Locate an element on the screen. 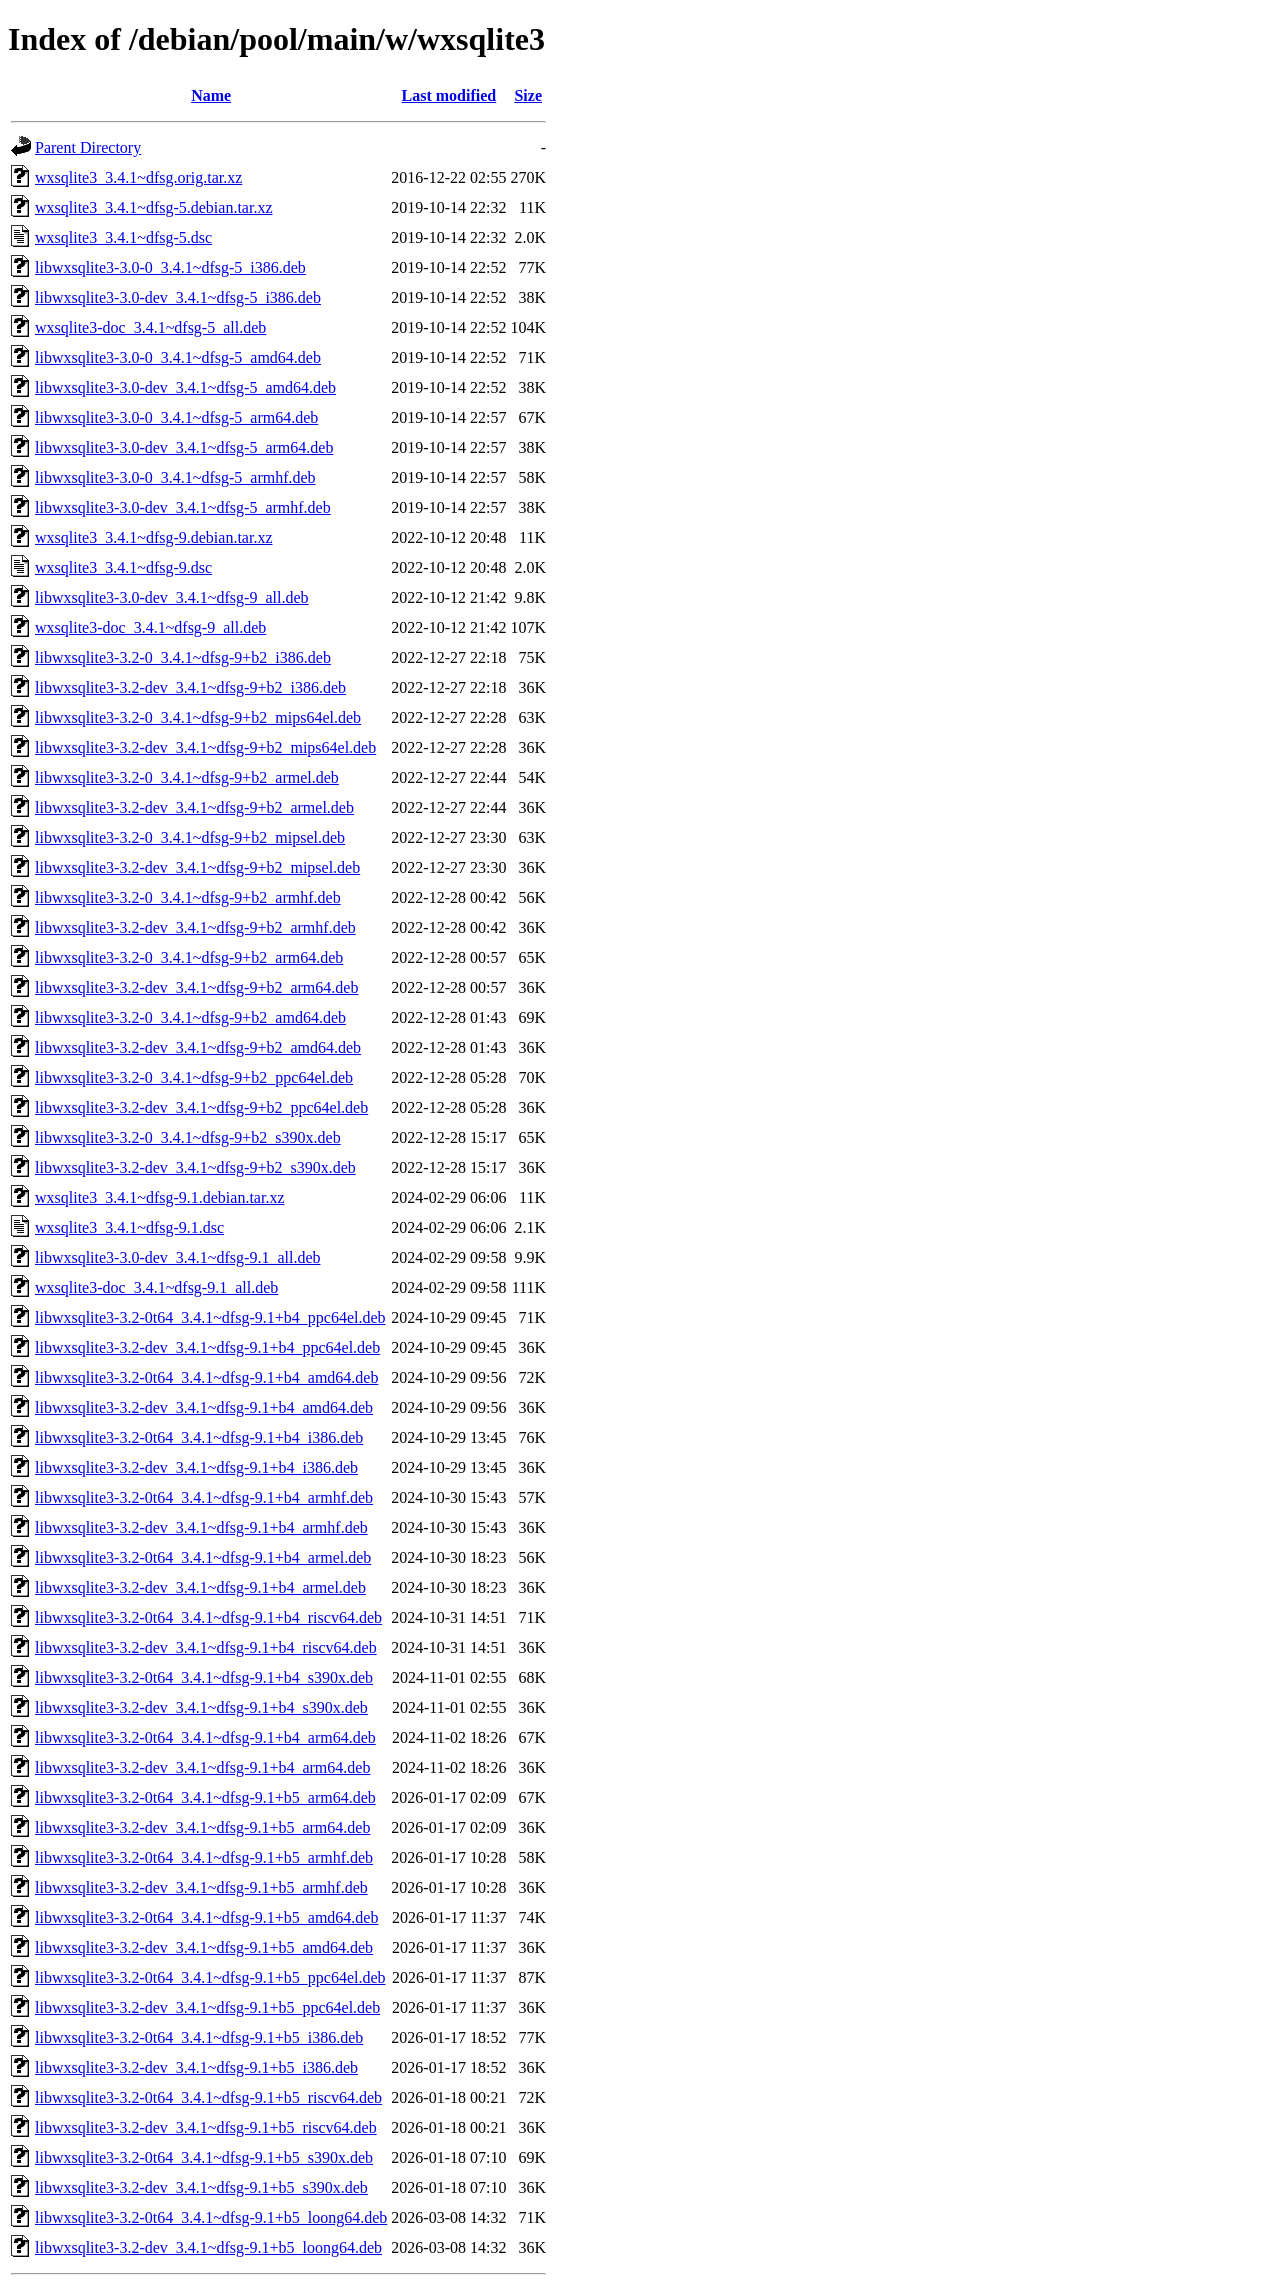 The image size is (1280, 2294). libwxsqlite3-3.2-0_3.4.1~dfsg-9+b2_i386.deb is located at coordinates (183, 657).